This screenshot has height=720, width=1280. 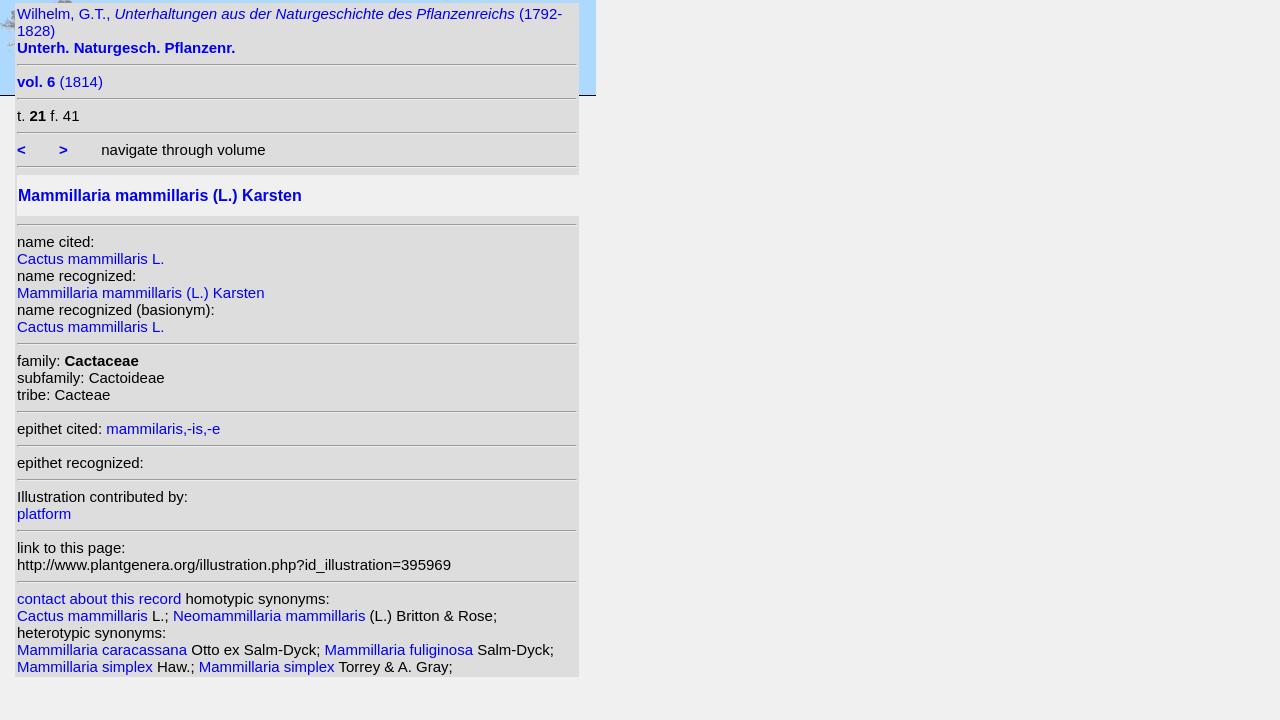 What do you see at coordinates (104, 649) in the screenshot?
I see `Mammillaria caracassana` at bounding box center [104, 649].